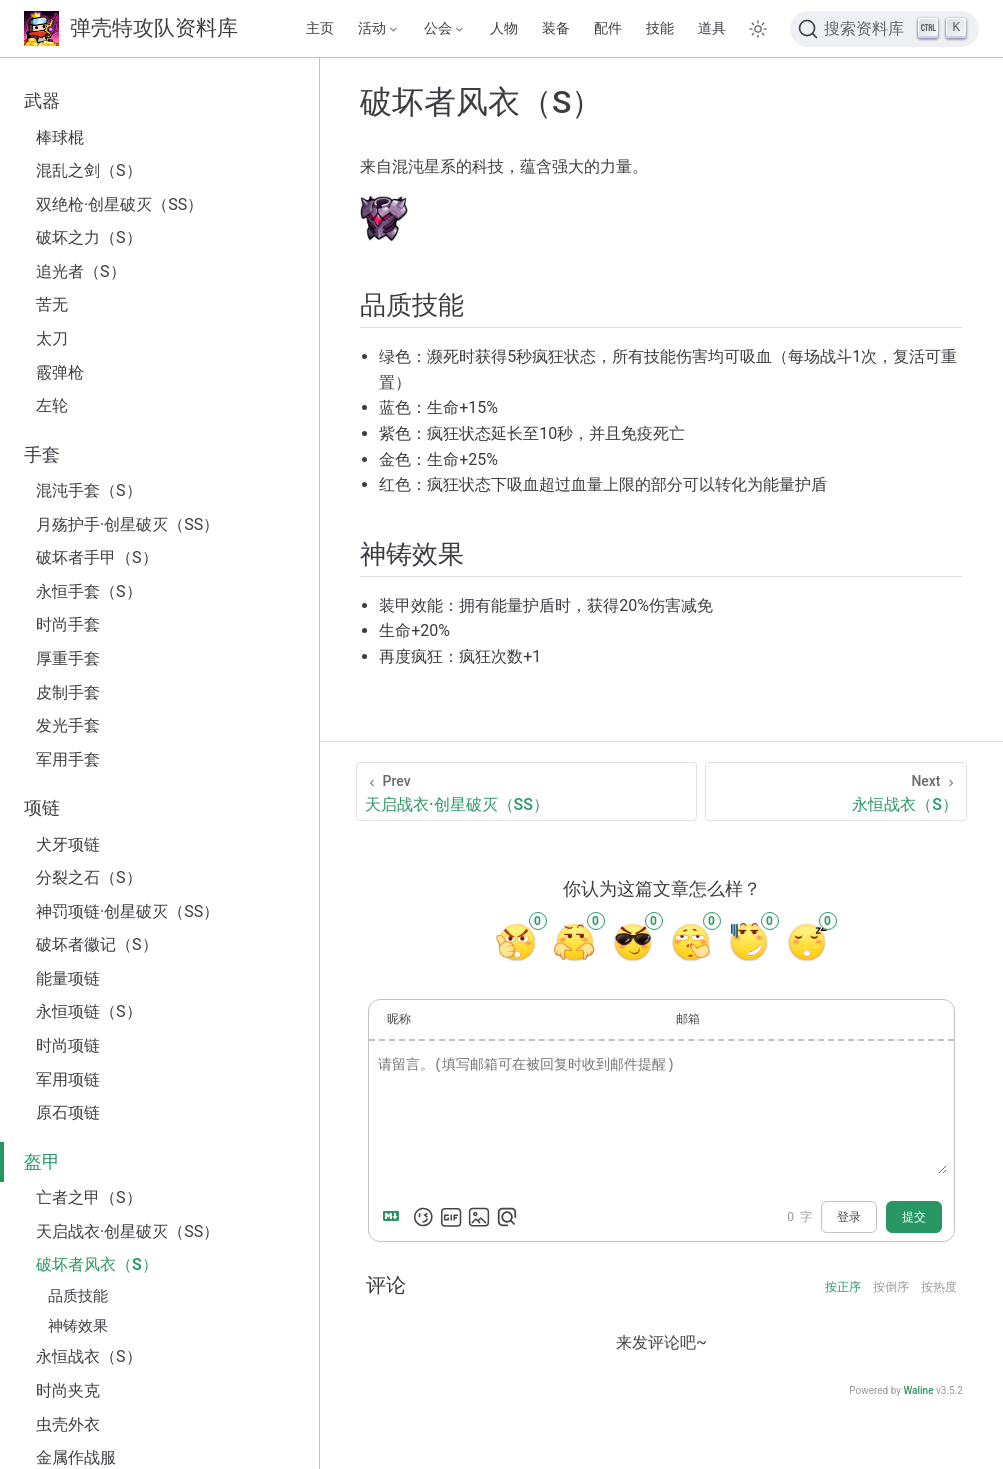 The width and height of the screenshot is (1003, 1469). I want to click on 能量项链, so click(68, 978).